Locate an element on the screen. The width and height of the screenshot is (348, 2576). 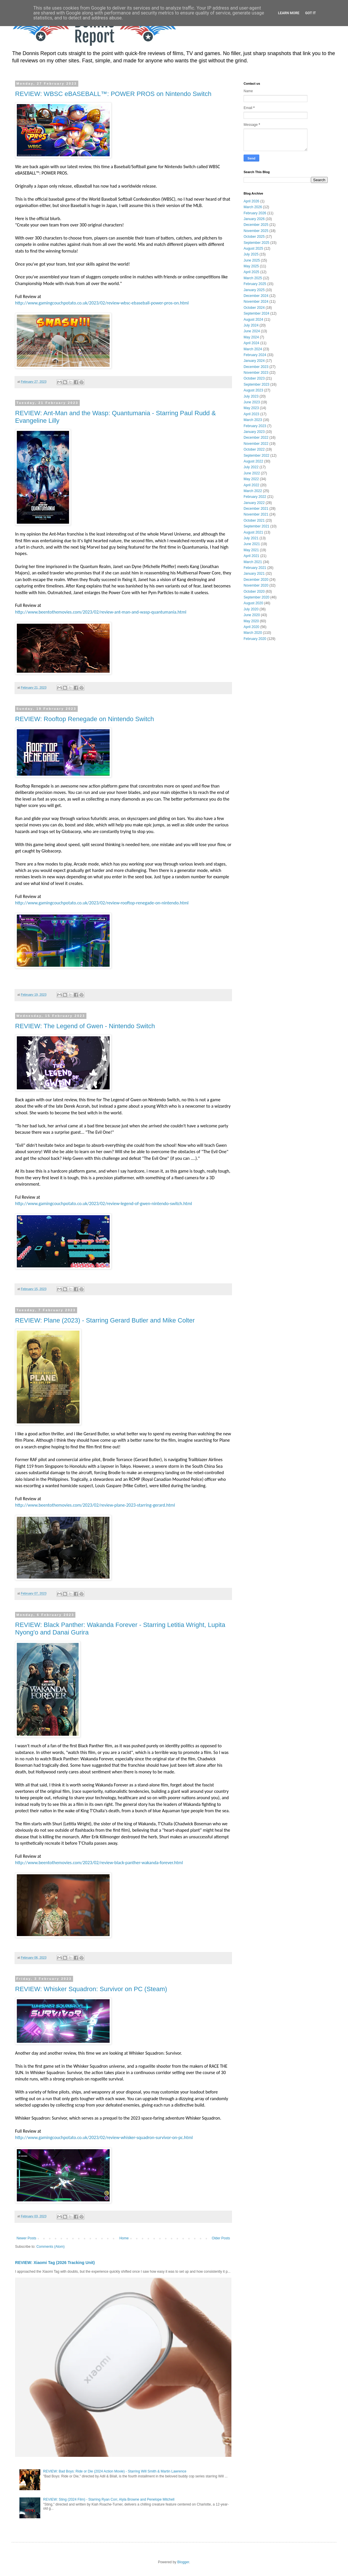
January 2021 is located at coordinates (254, 574).